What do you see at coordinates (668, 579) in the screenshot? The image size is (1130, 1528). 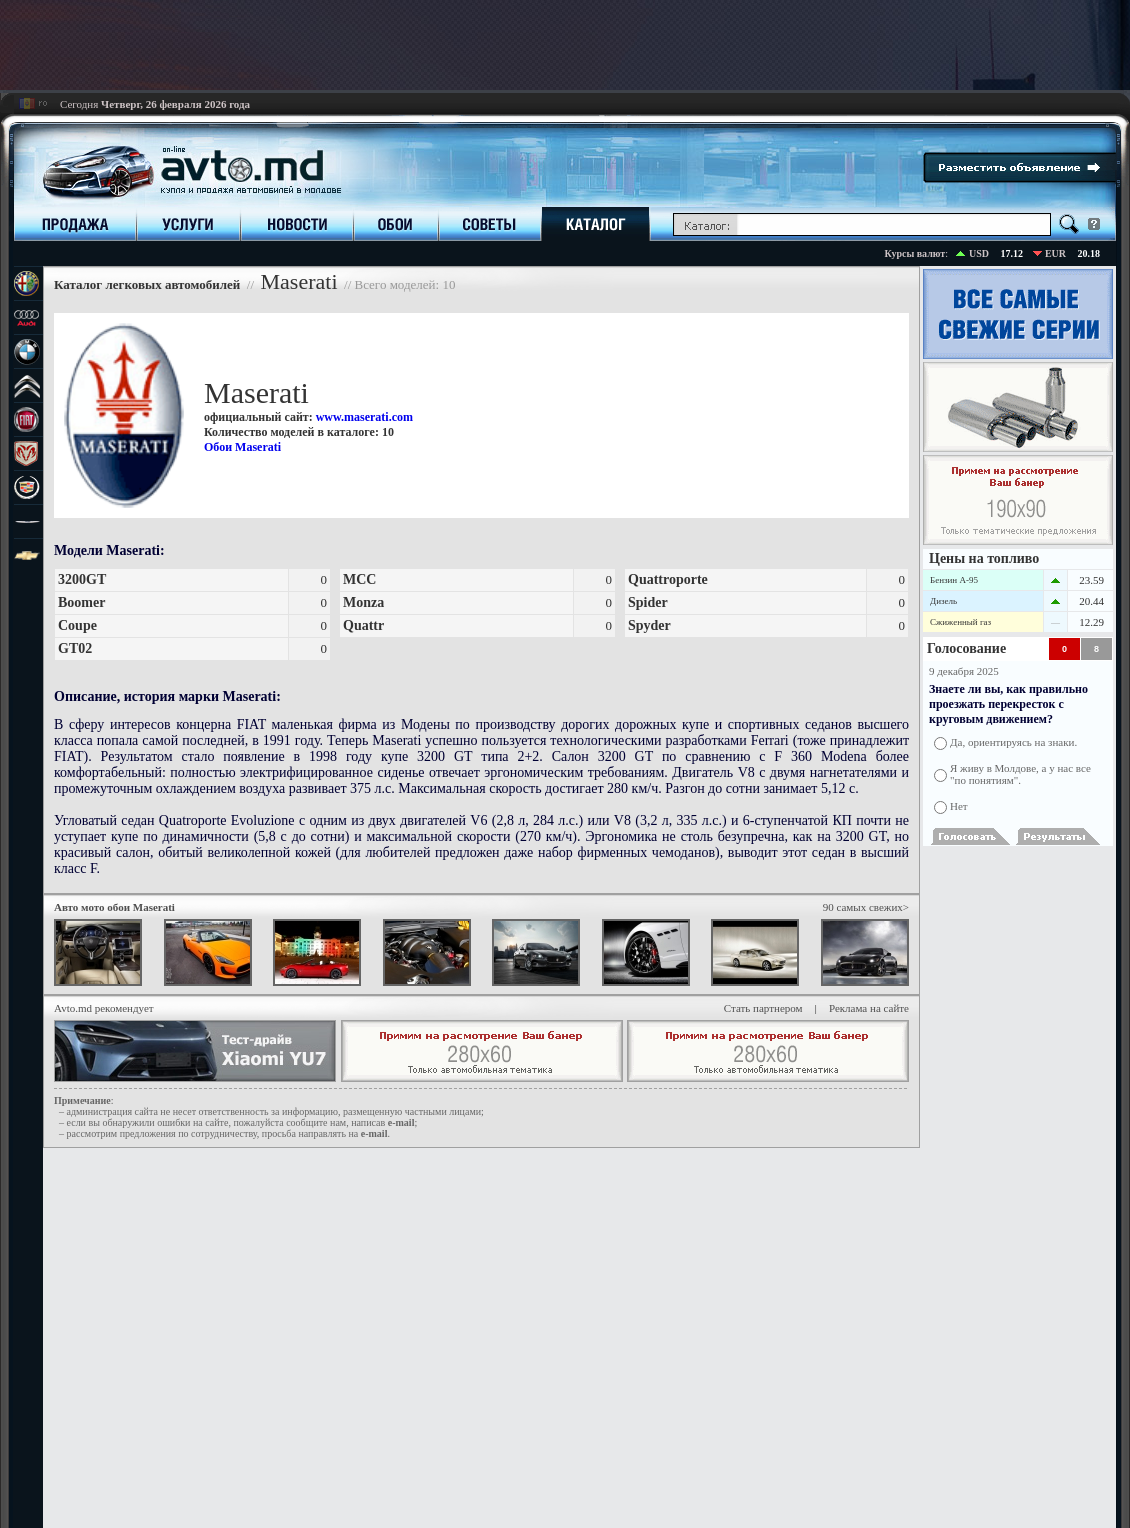 I see `Quattroporte` at bounding box center [668, 579].